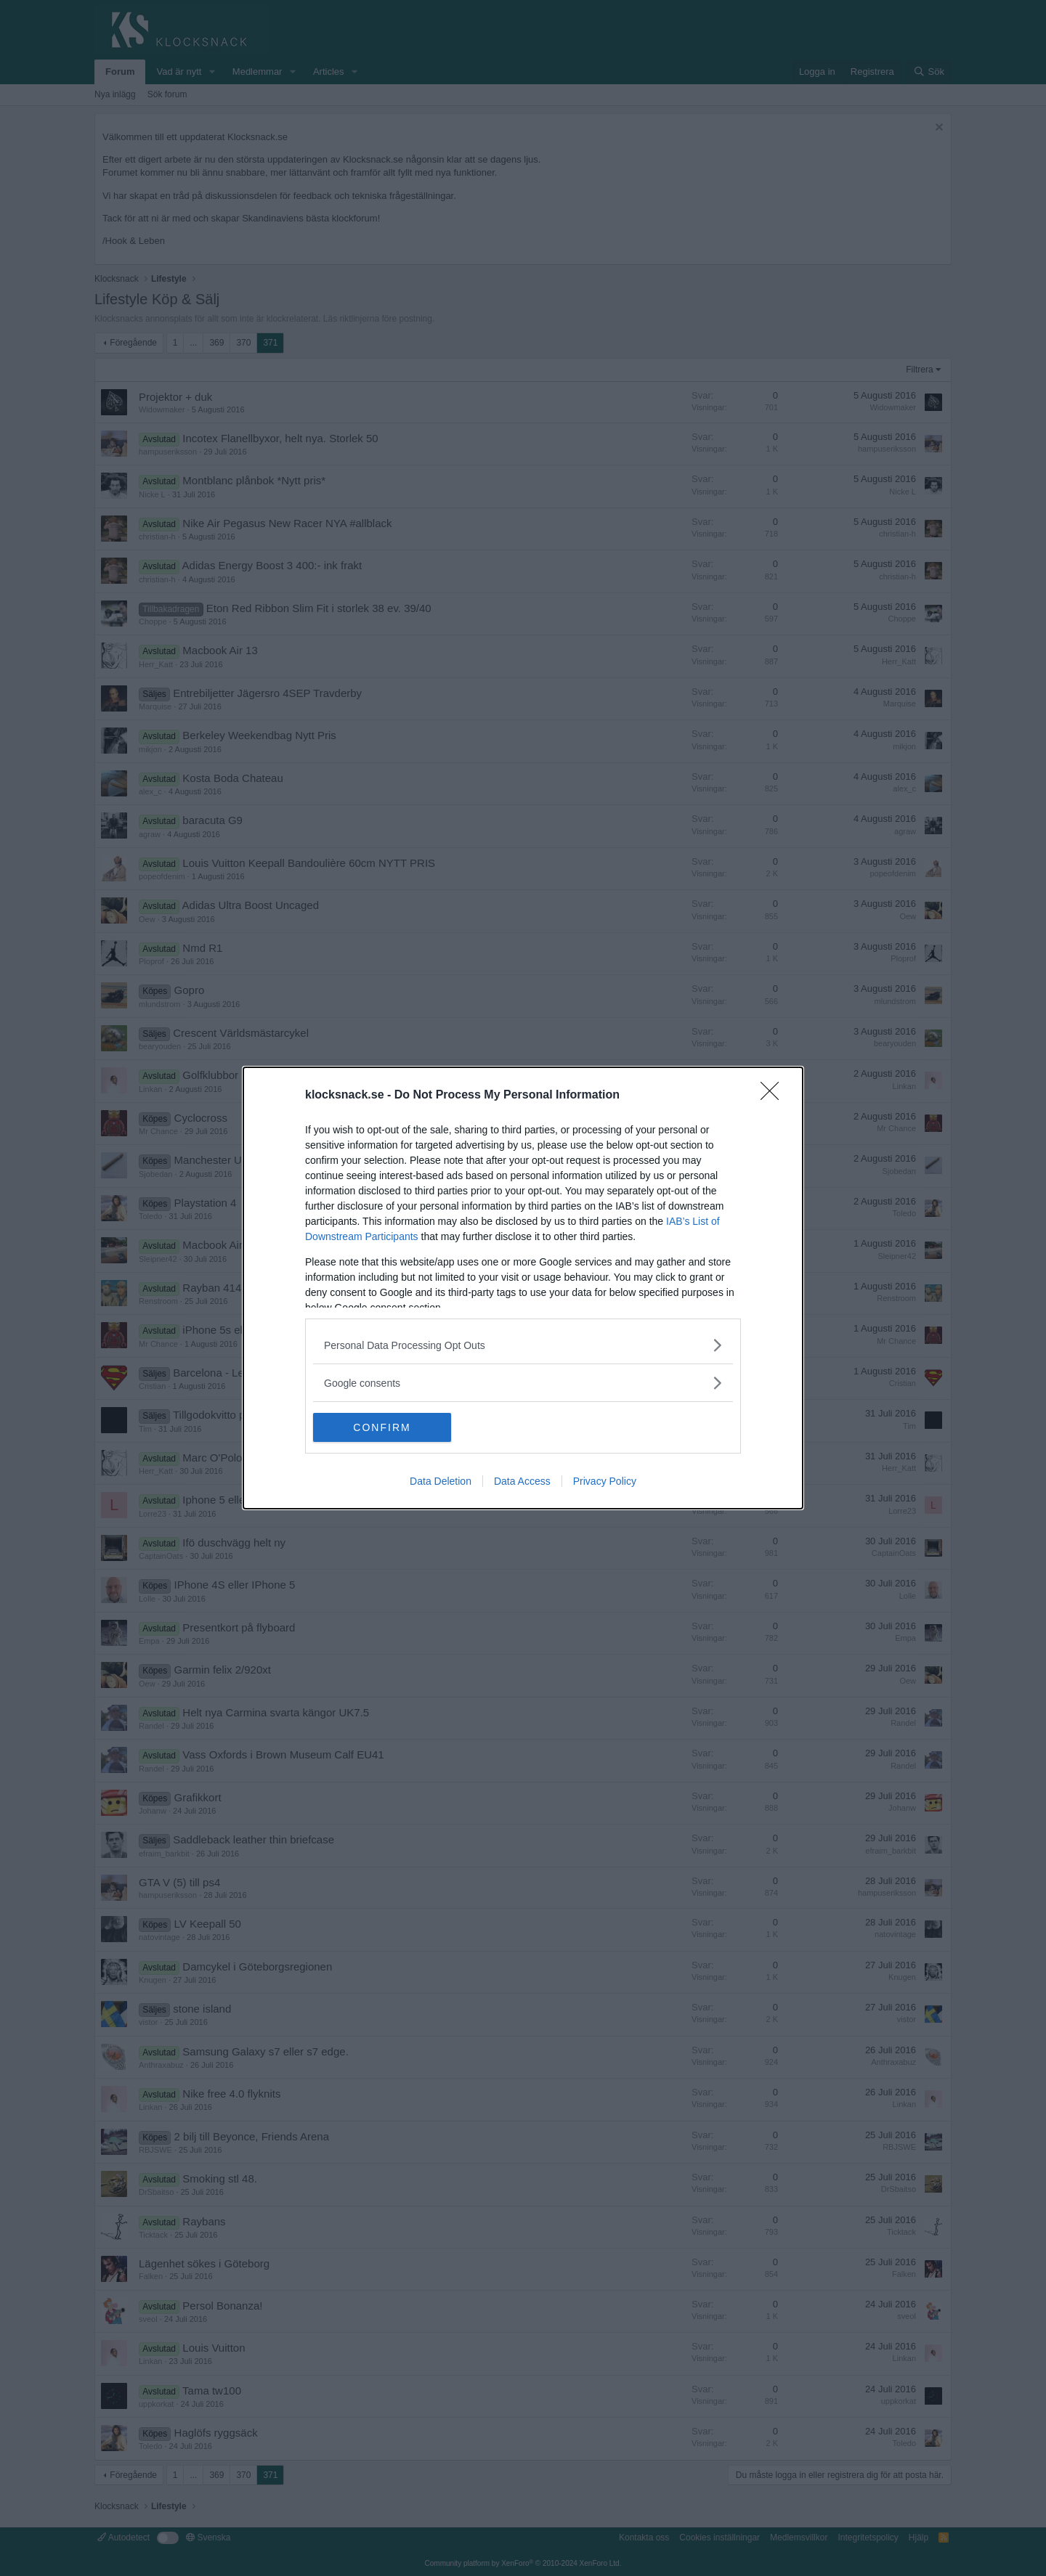 The height and width of the screenshot is (2576, 1046). Describe the element at coordinates (522, 1481) in the screenshot. I see `Data Access` at that location.